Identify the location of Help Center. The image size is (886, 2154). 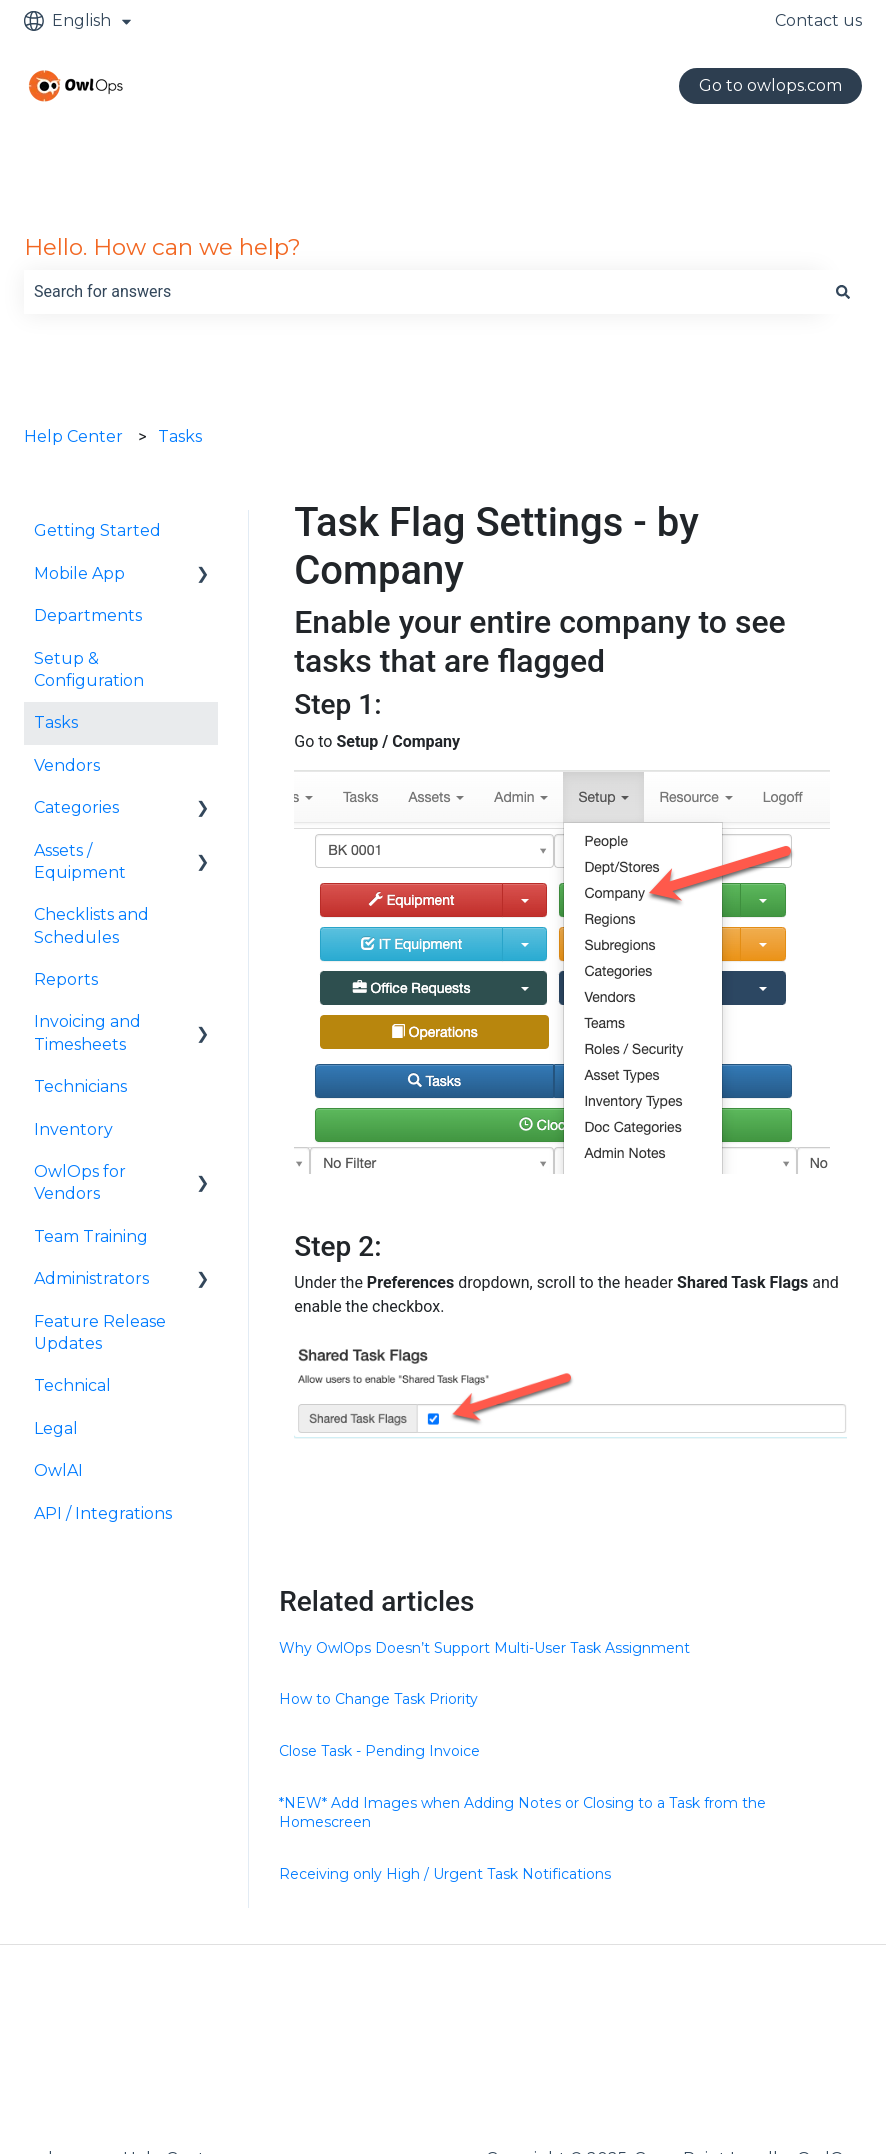
(73, 436).